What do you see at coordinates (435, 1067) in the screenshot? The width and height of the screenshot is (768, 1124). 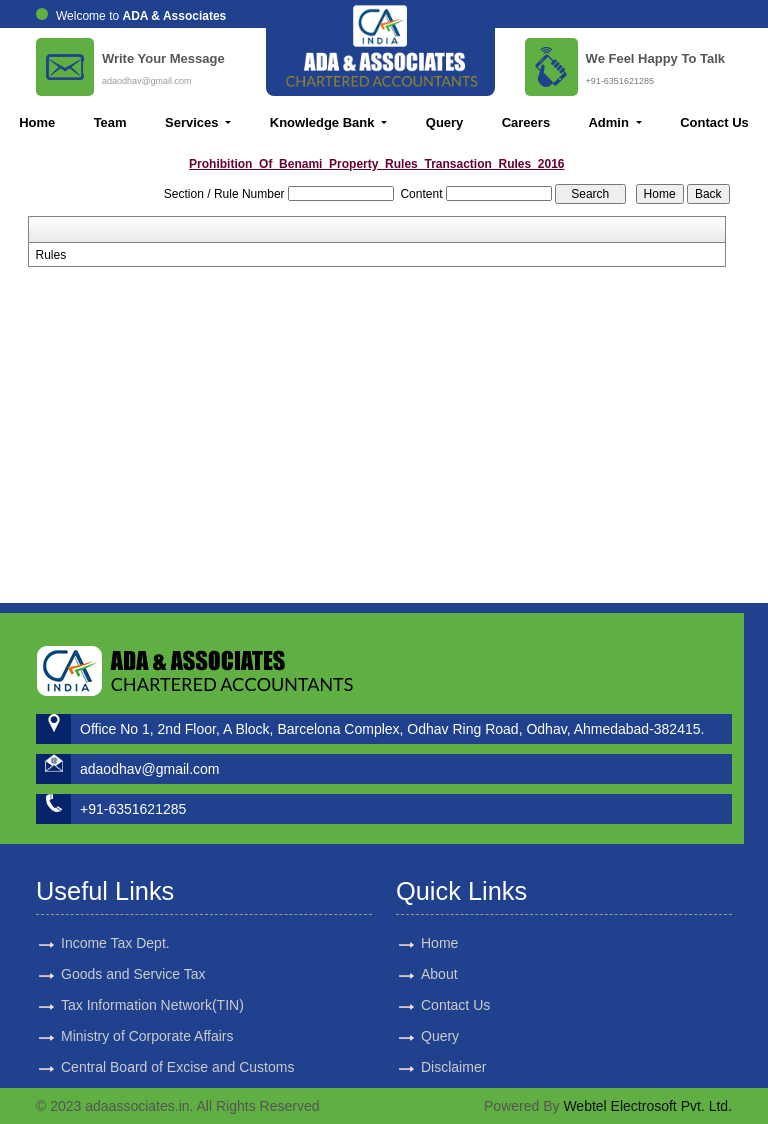 I see `Disclaimer` at bounding box center [435, 1067].